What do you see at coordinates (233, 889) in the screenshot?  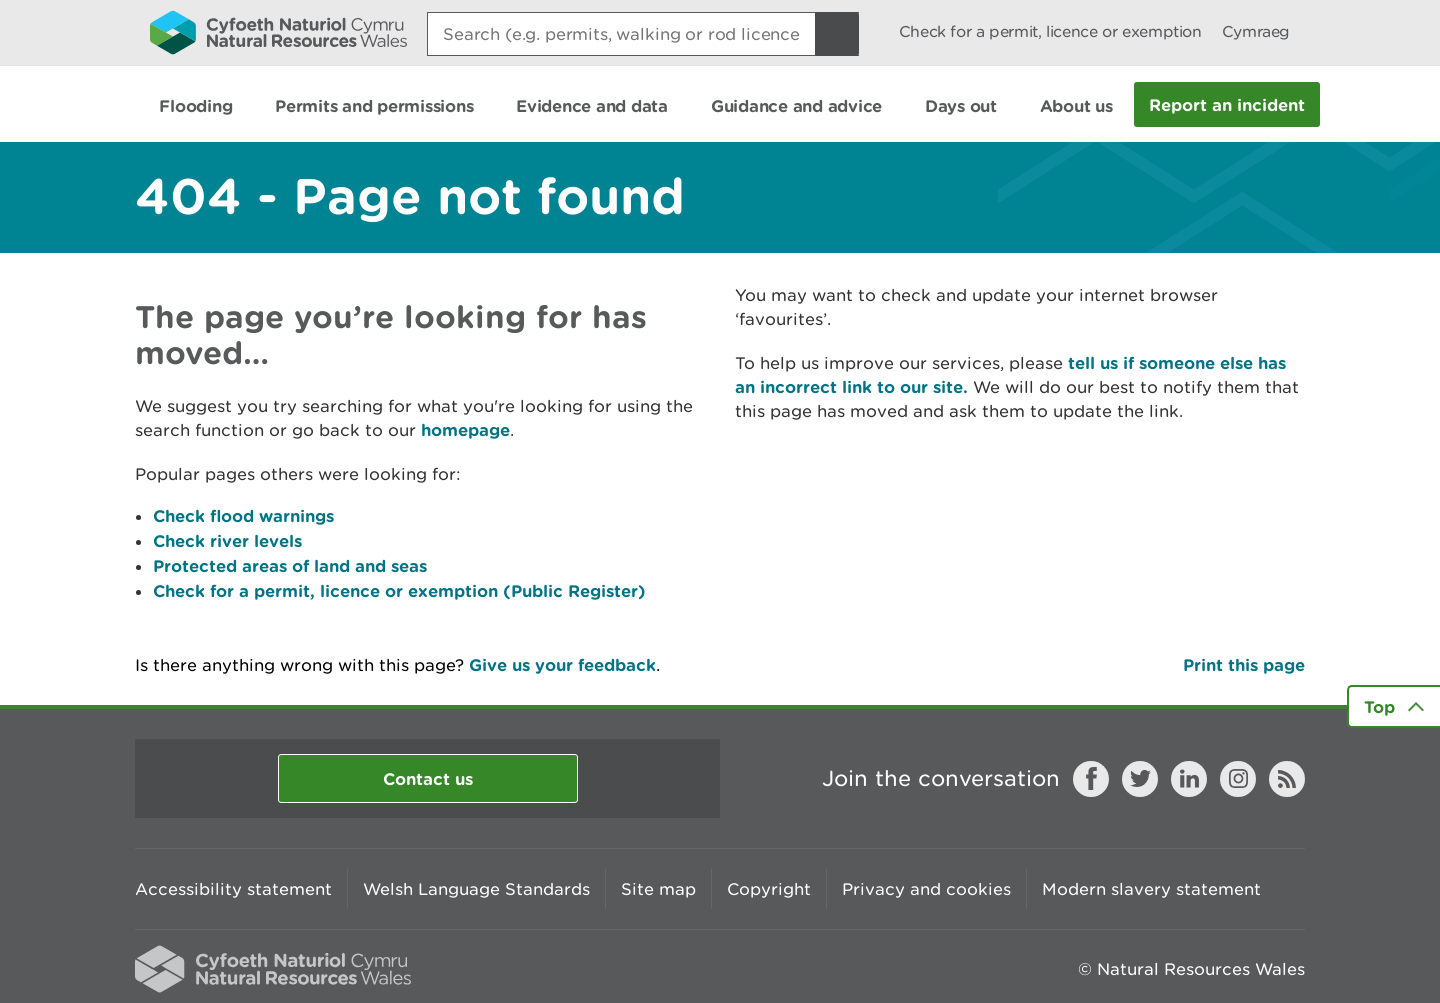 I see `Accessibility statement` at bounding box center [233, 889].